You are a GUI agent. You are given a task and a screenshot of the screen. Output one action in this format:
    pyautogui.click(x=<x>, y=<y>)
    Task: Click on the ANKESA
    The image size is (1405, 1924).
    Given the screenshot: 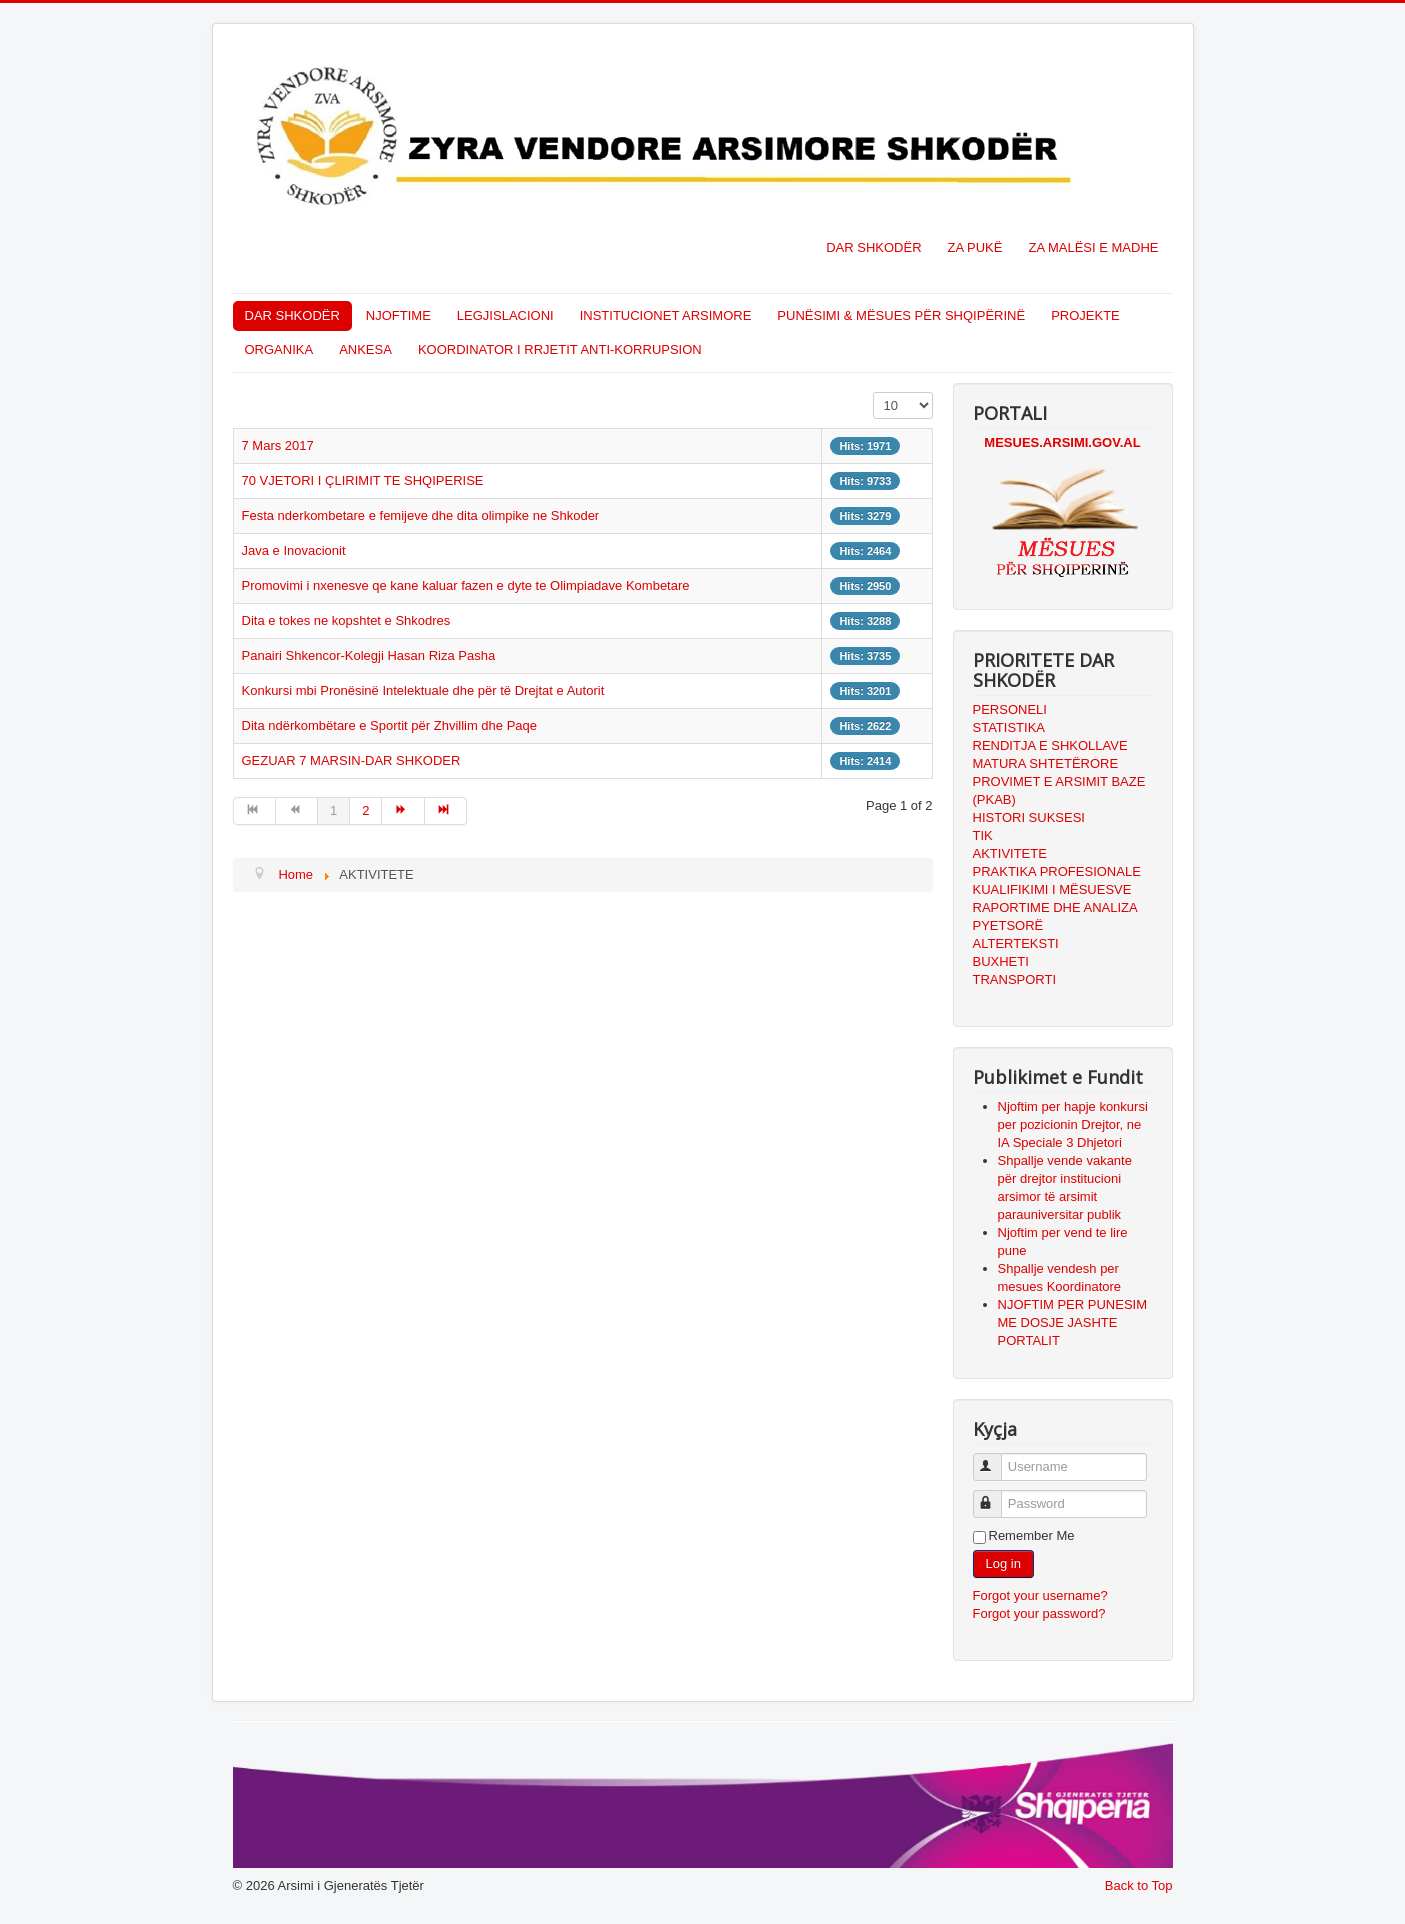 What is the action you would take?
    pyautogui.click(x=365, y=349)
    